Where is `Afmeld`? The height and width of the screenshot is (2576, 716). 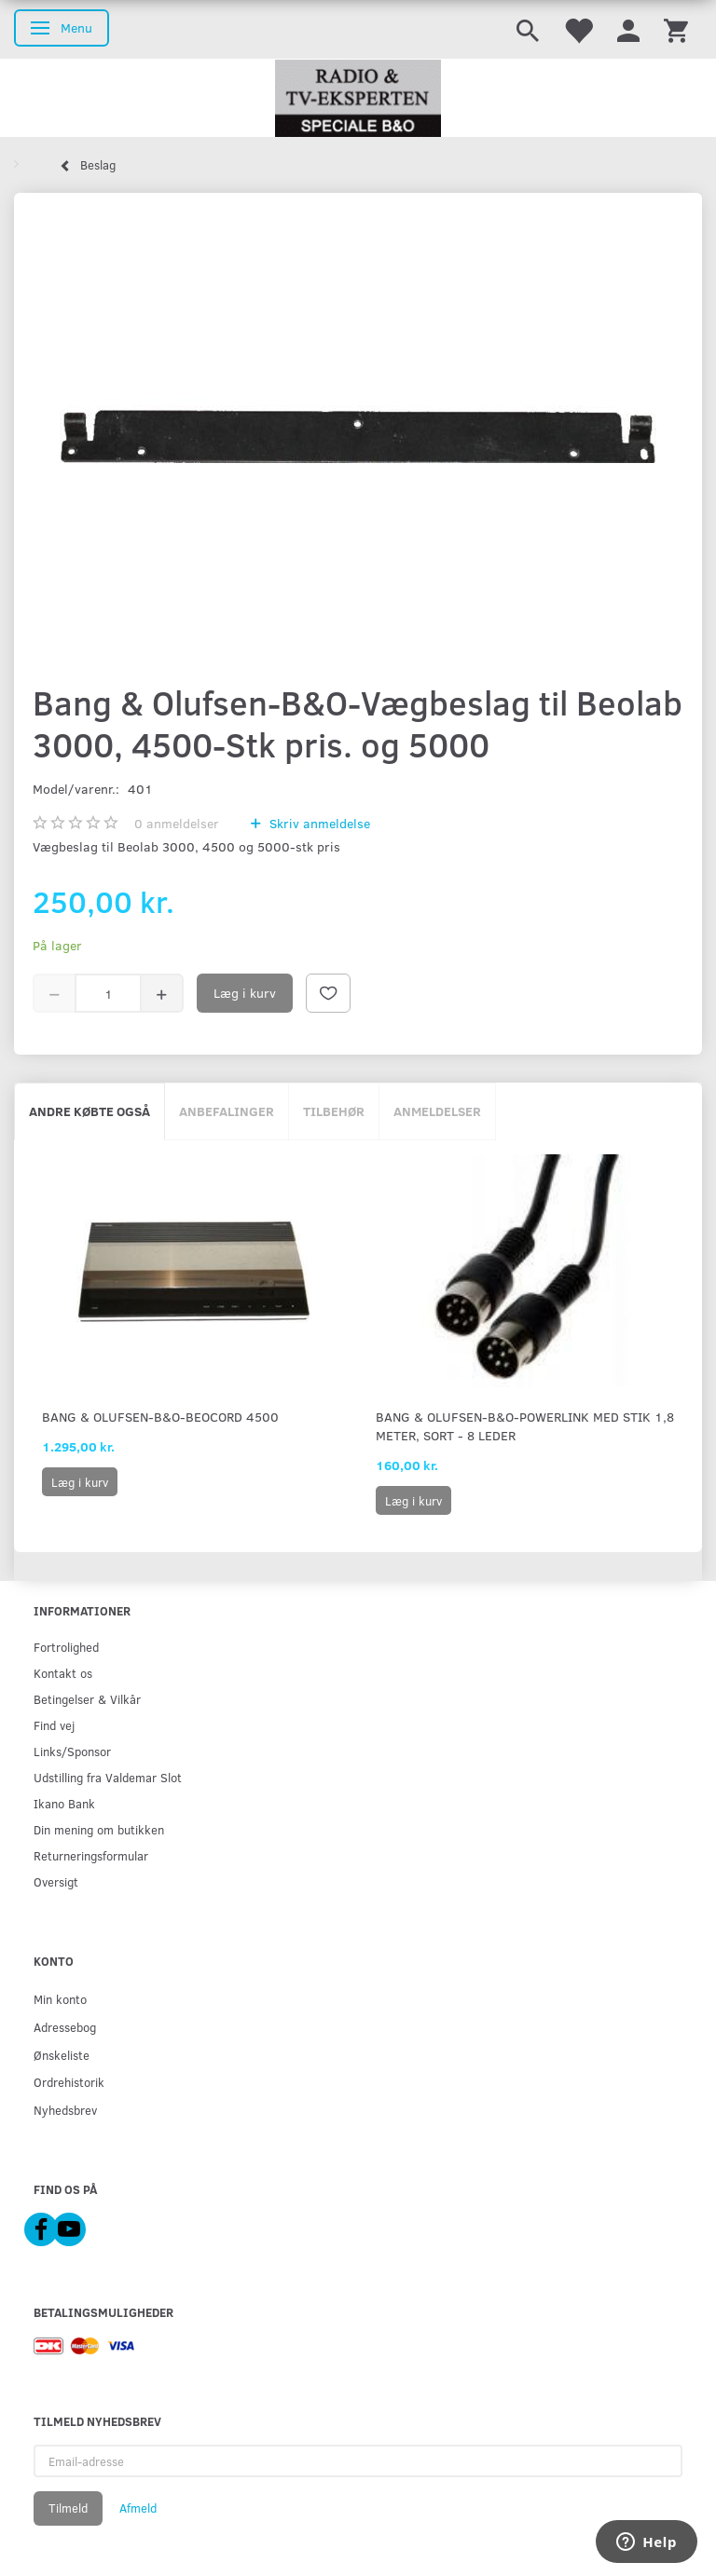
Afmeld is located at coordinates (138, 2508).